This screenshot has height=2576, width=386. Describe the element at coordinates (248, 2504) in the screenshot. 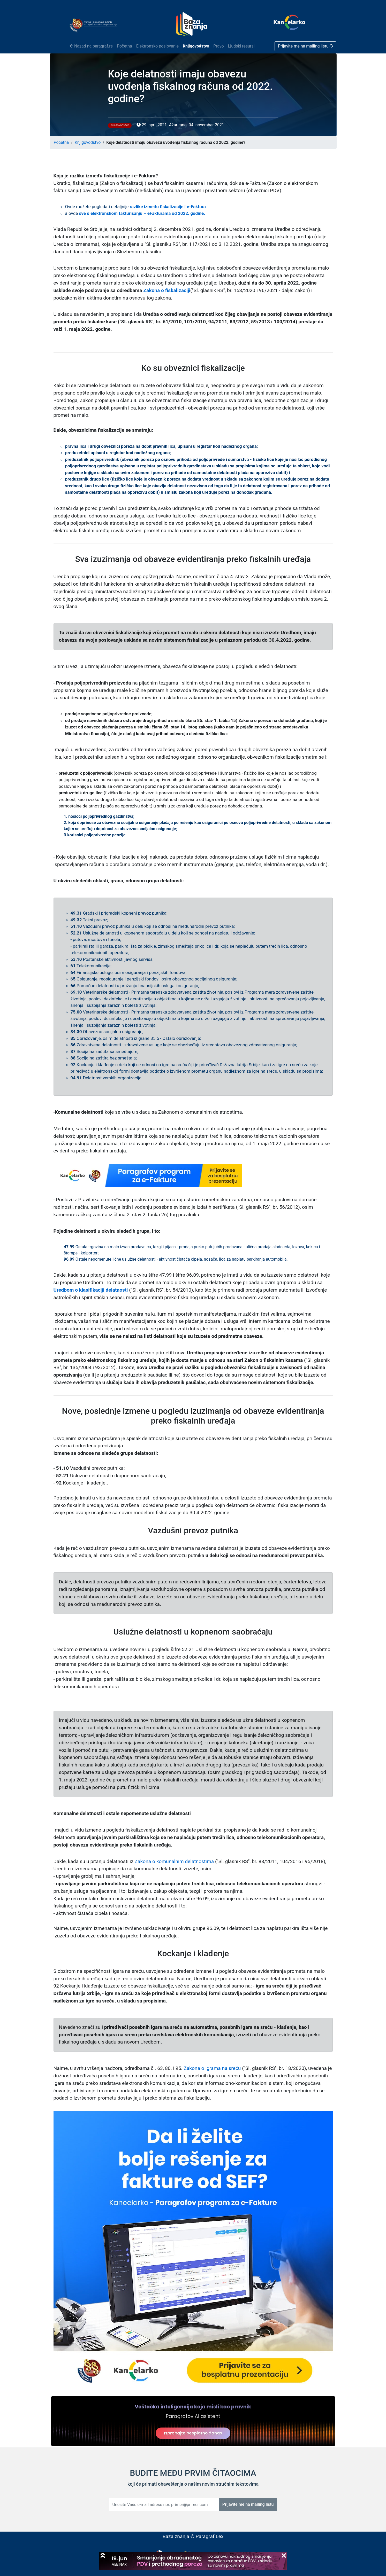

I see `Prijavite me na mailing listu` at that location.